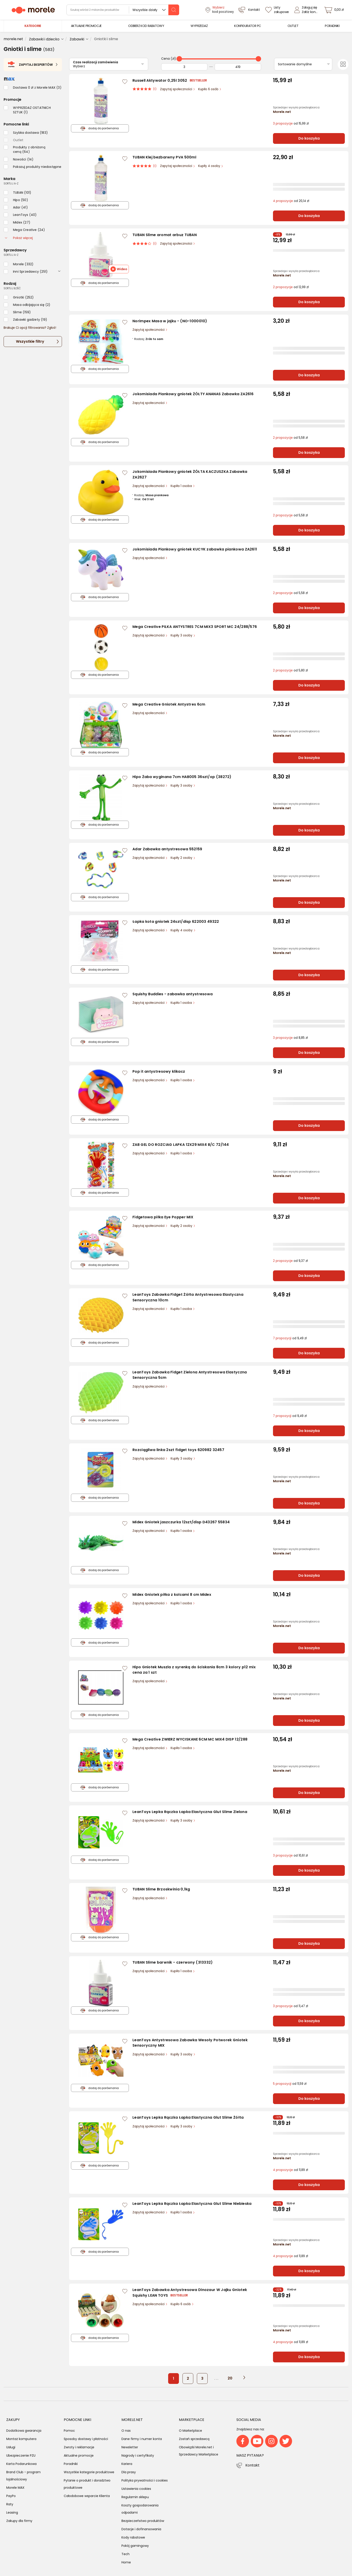  I want to click on Pop it antystresowy klikacz, so click(158, 1071).